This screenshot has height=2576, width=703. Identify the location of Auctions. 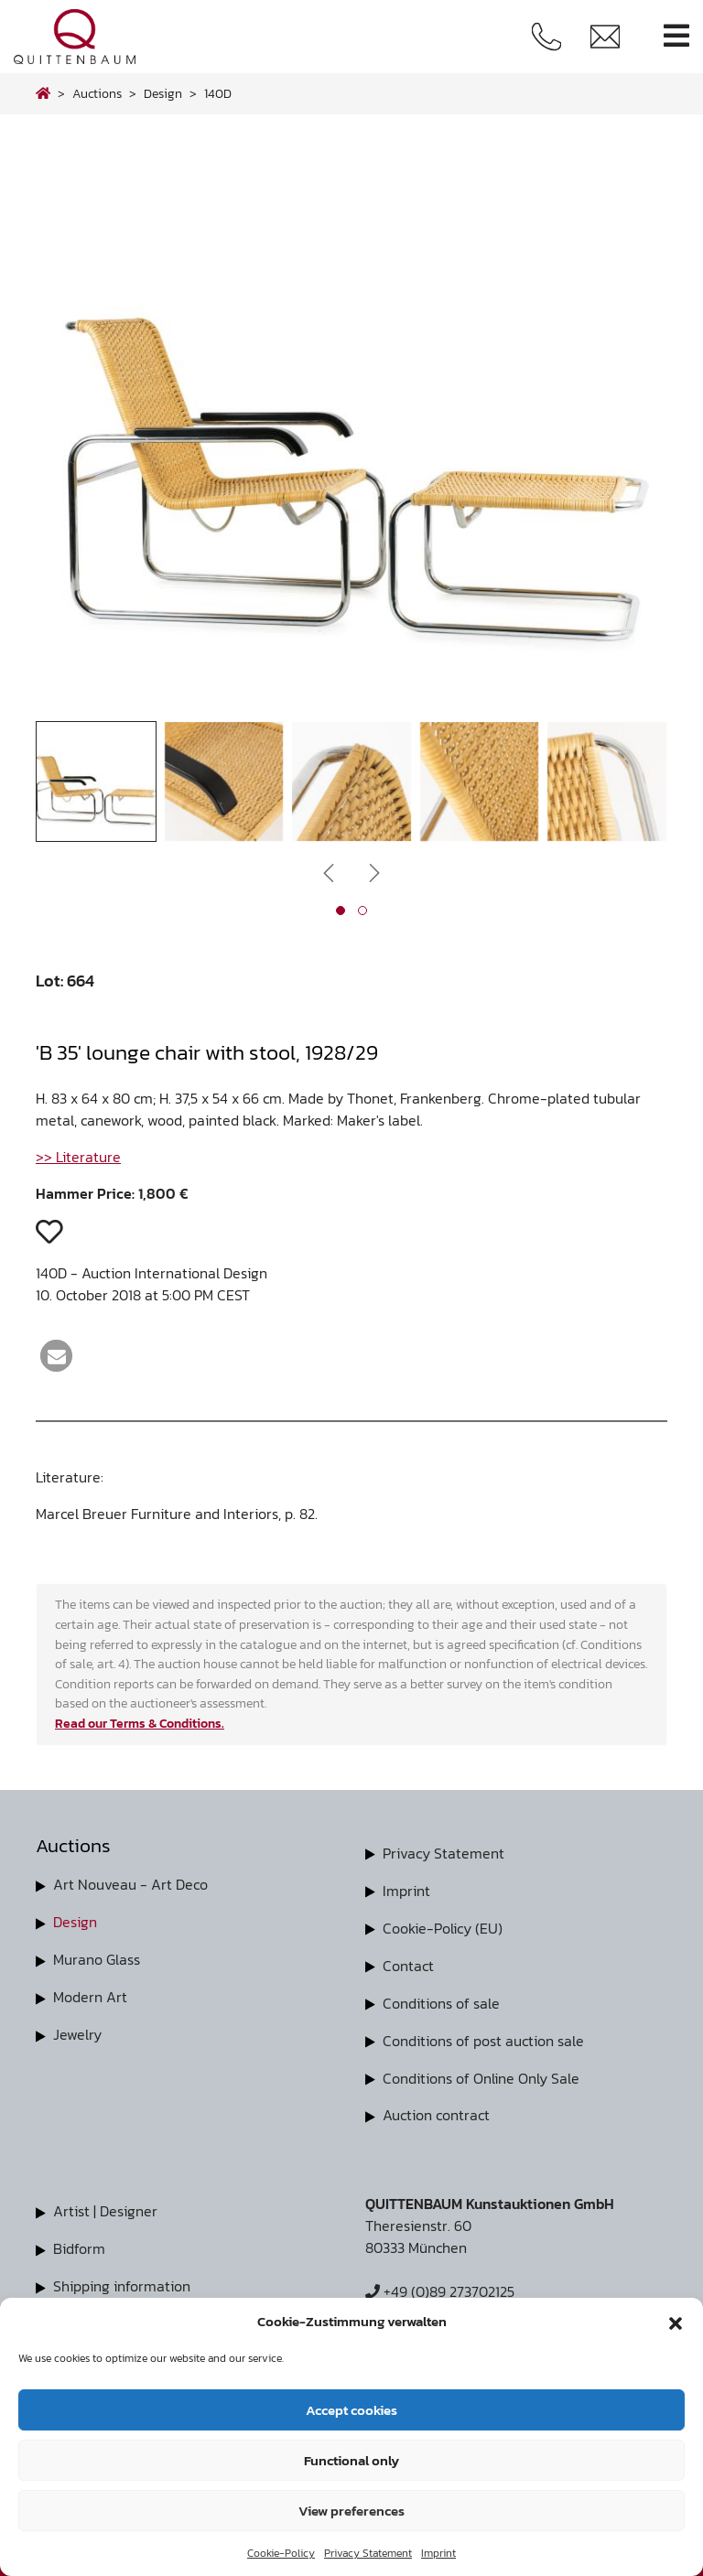
(97, 93).